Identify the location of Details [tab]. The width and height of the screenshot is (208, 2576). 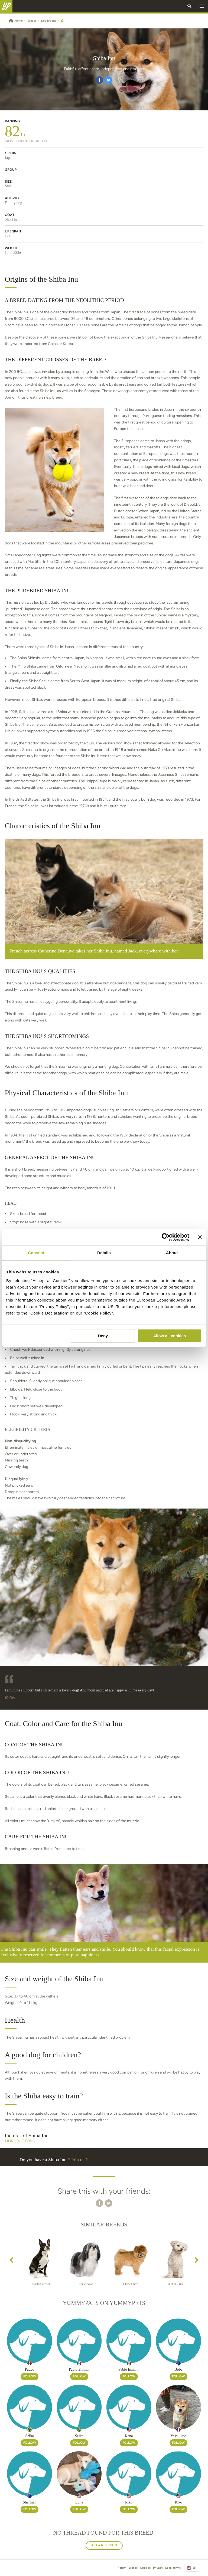
(104, 1252).